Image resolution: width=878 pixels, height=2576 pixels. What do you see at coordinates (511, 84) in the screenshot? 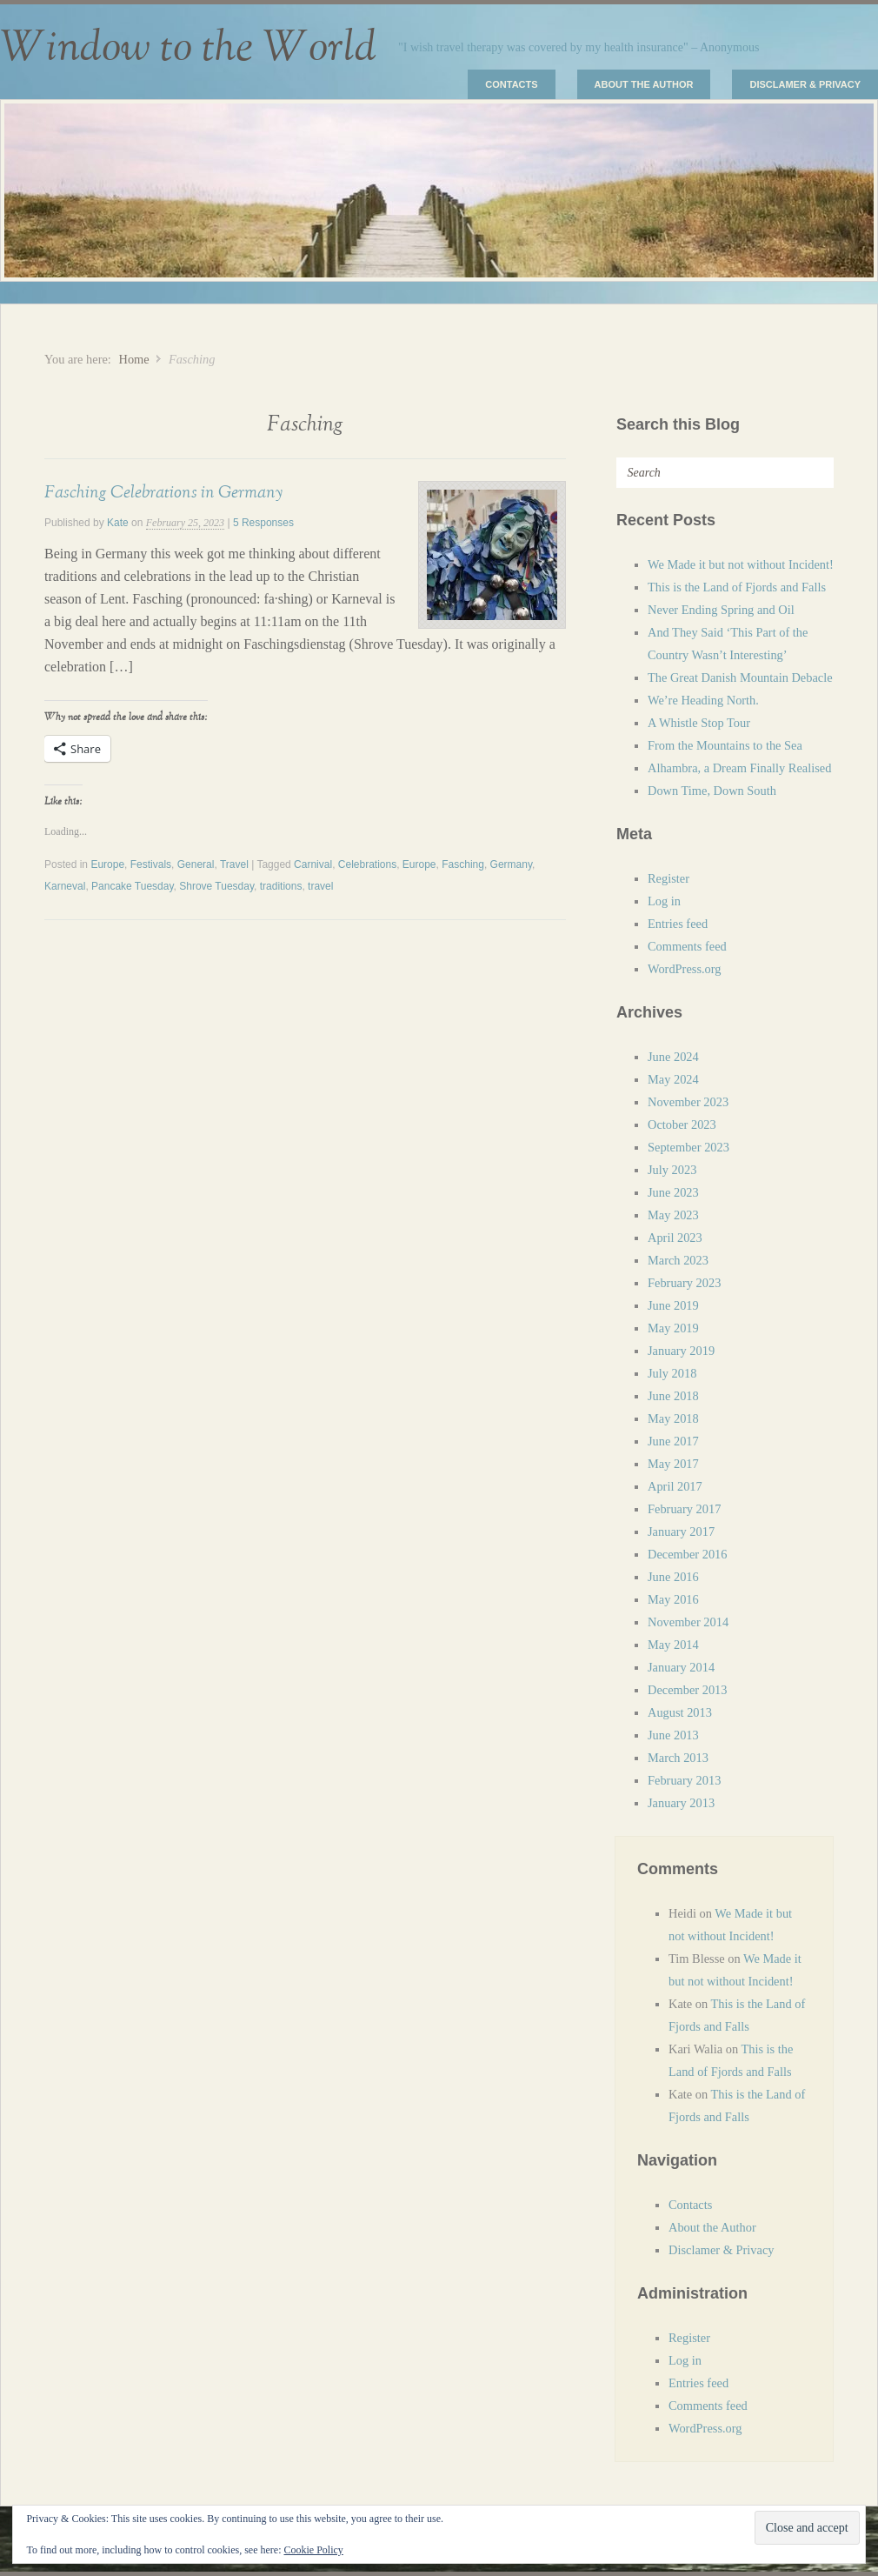
I see `Contacts` at bounding box center [511, 84].